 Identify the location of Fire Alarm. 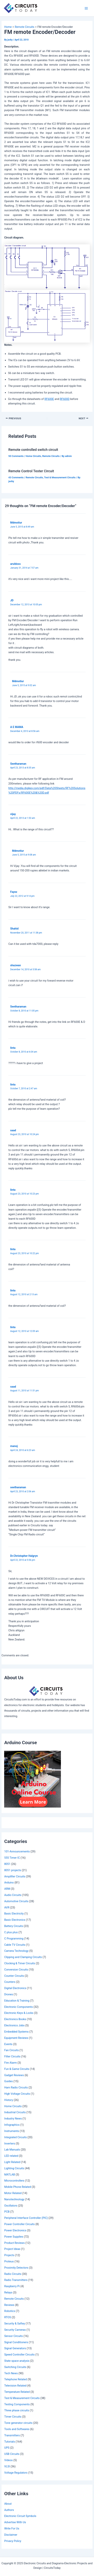
(10, 2062).